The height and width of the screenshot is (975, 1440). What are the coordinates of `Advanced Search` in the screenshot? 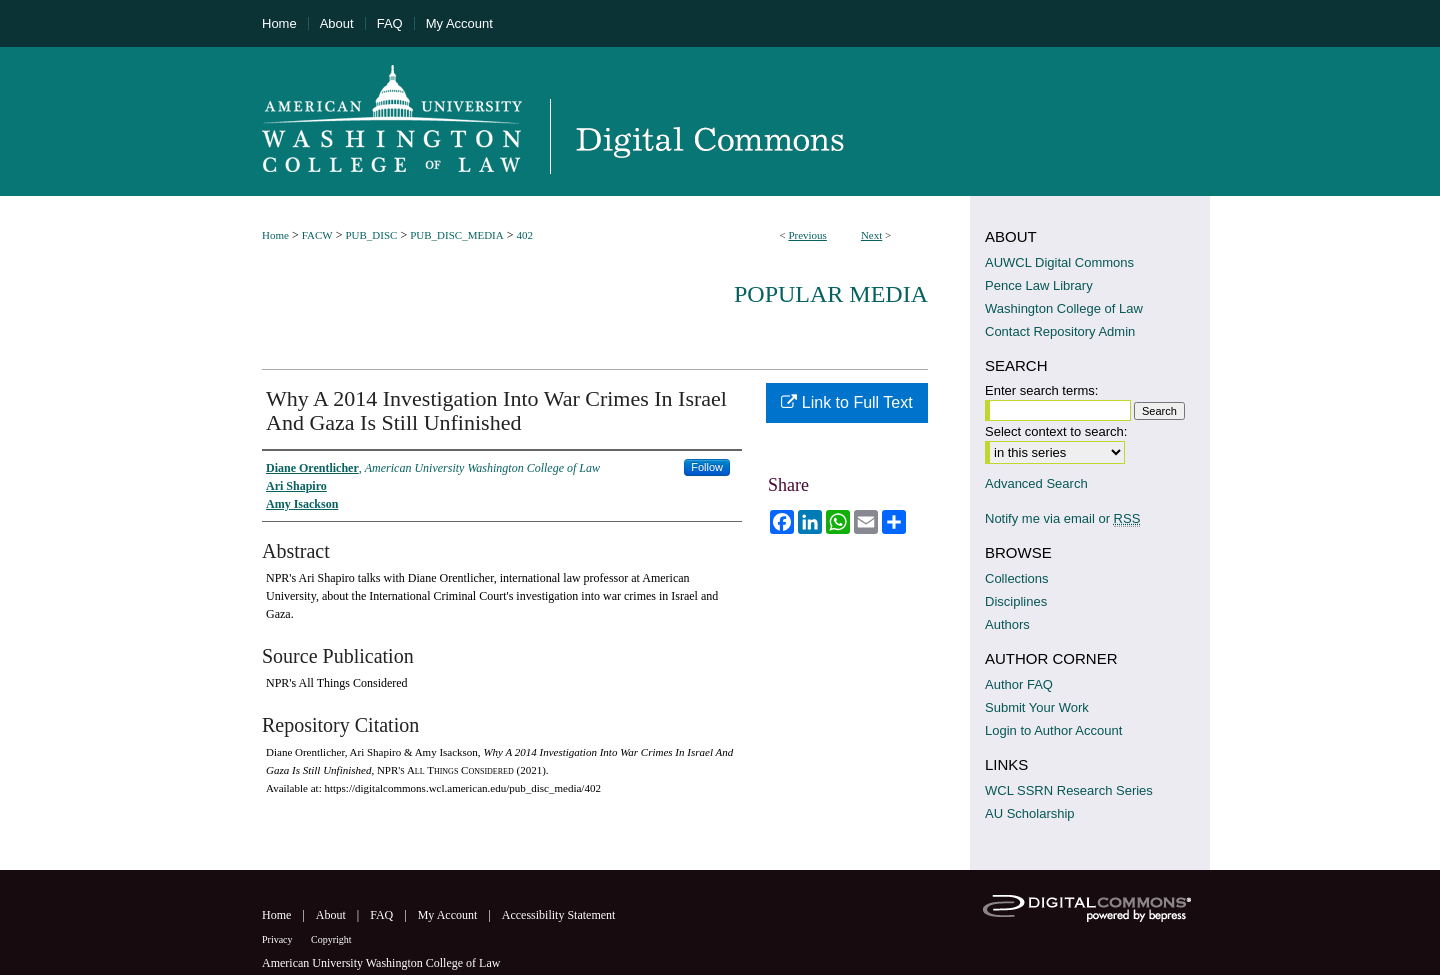 It's located at (1036, 483).